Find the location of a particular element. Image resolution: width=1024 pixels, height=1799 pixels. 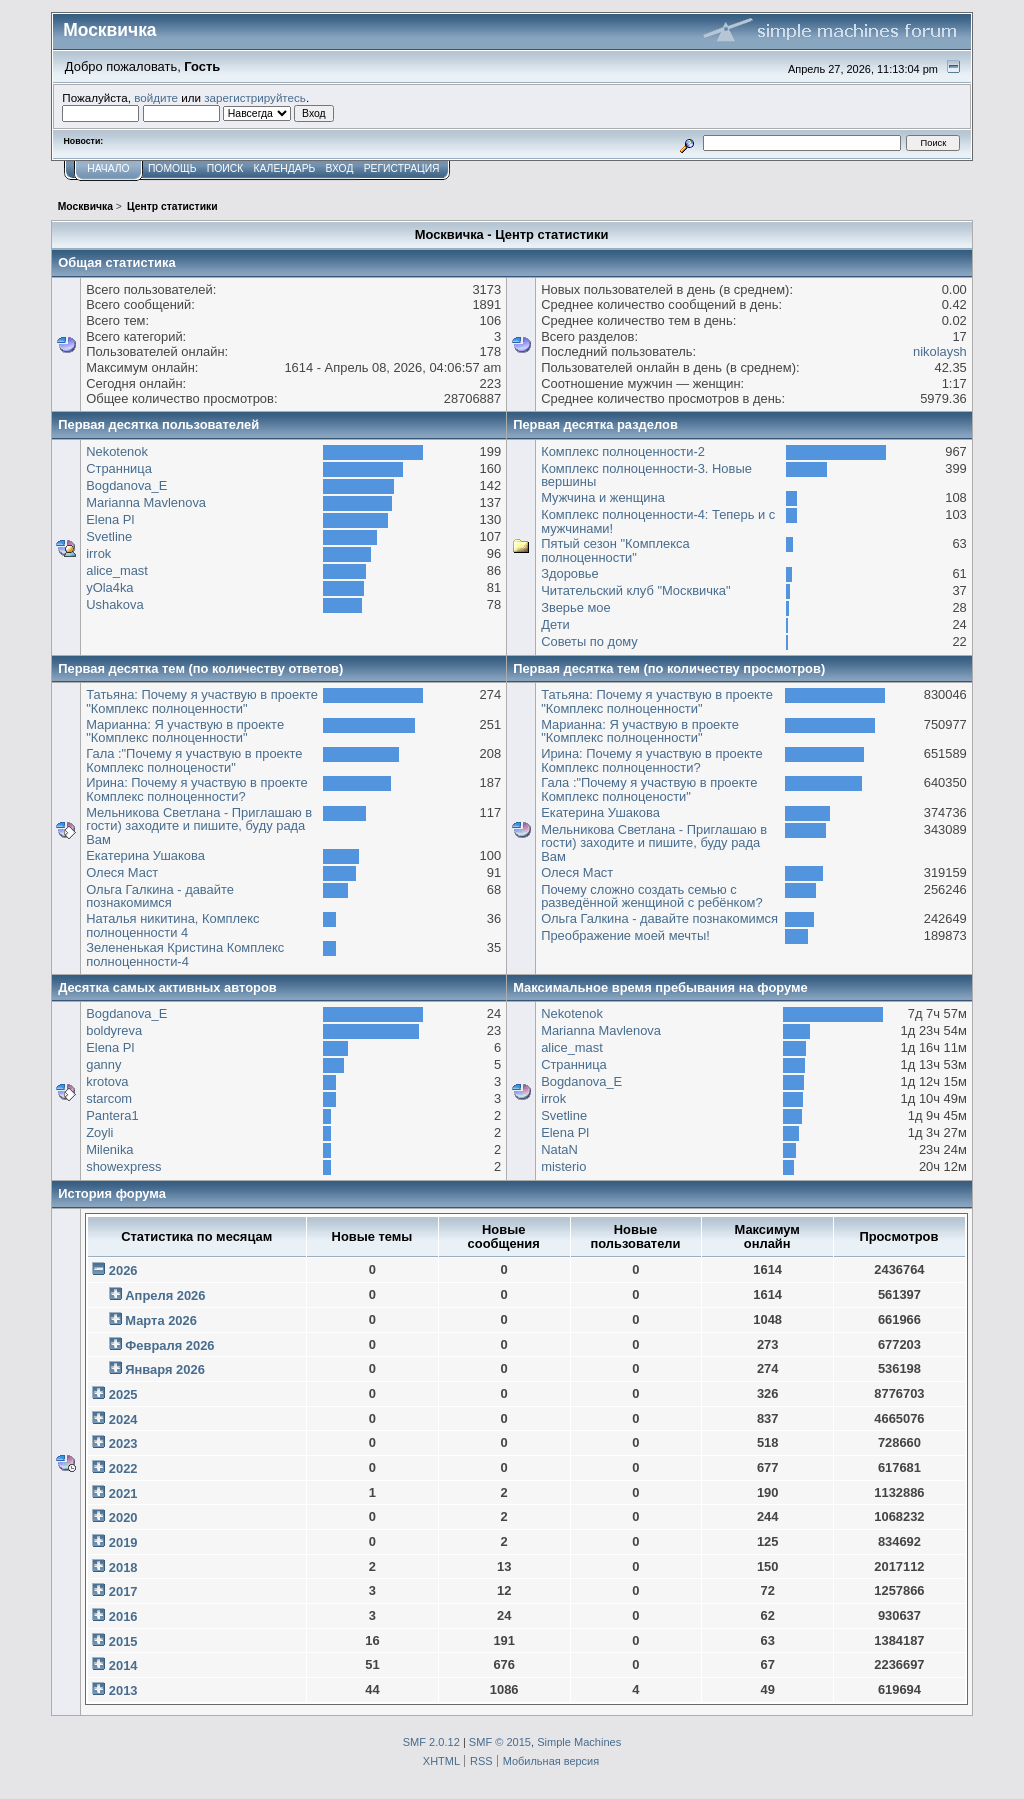

Странница is located at coordinates (119, 468).